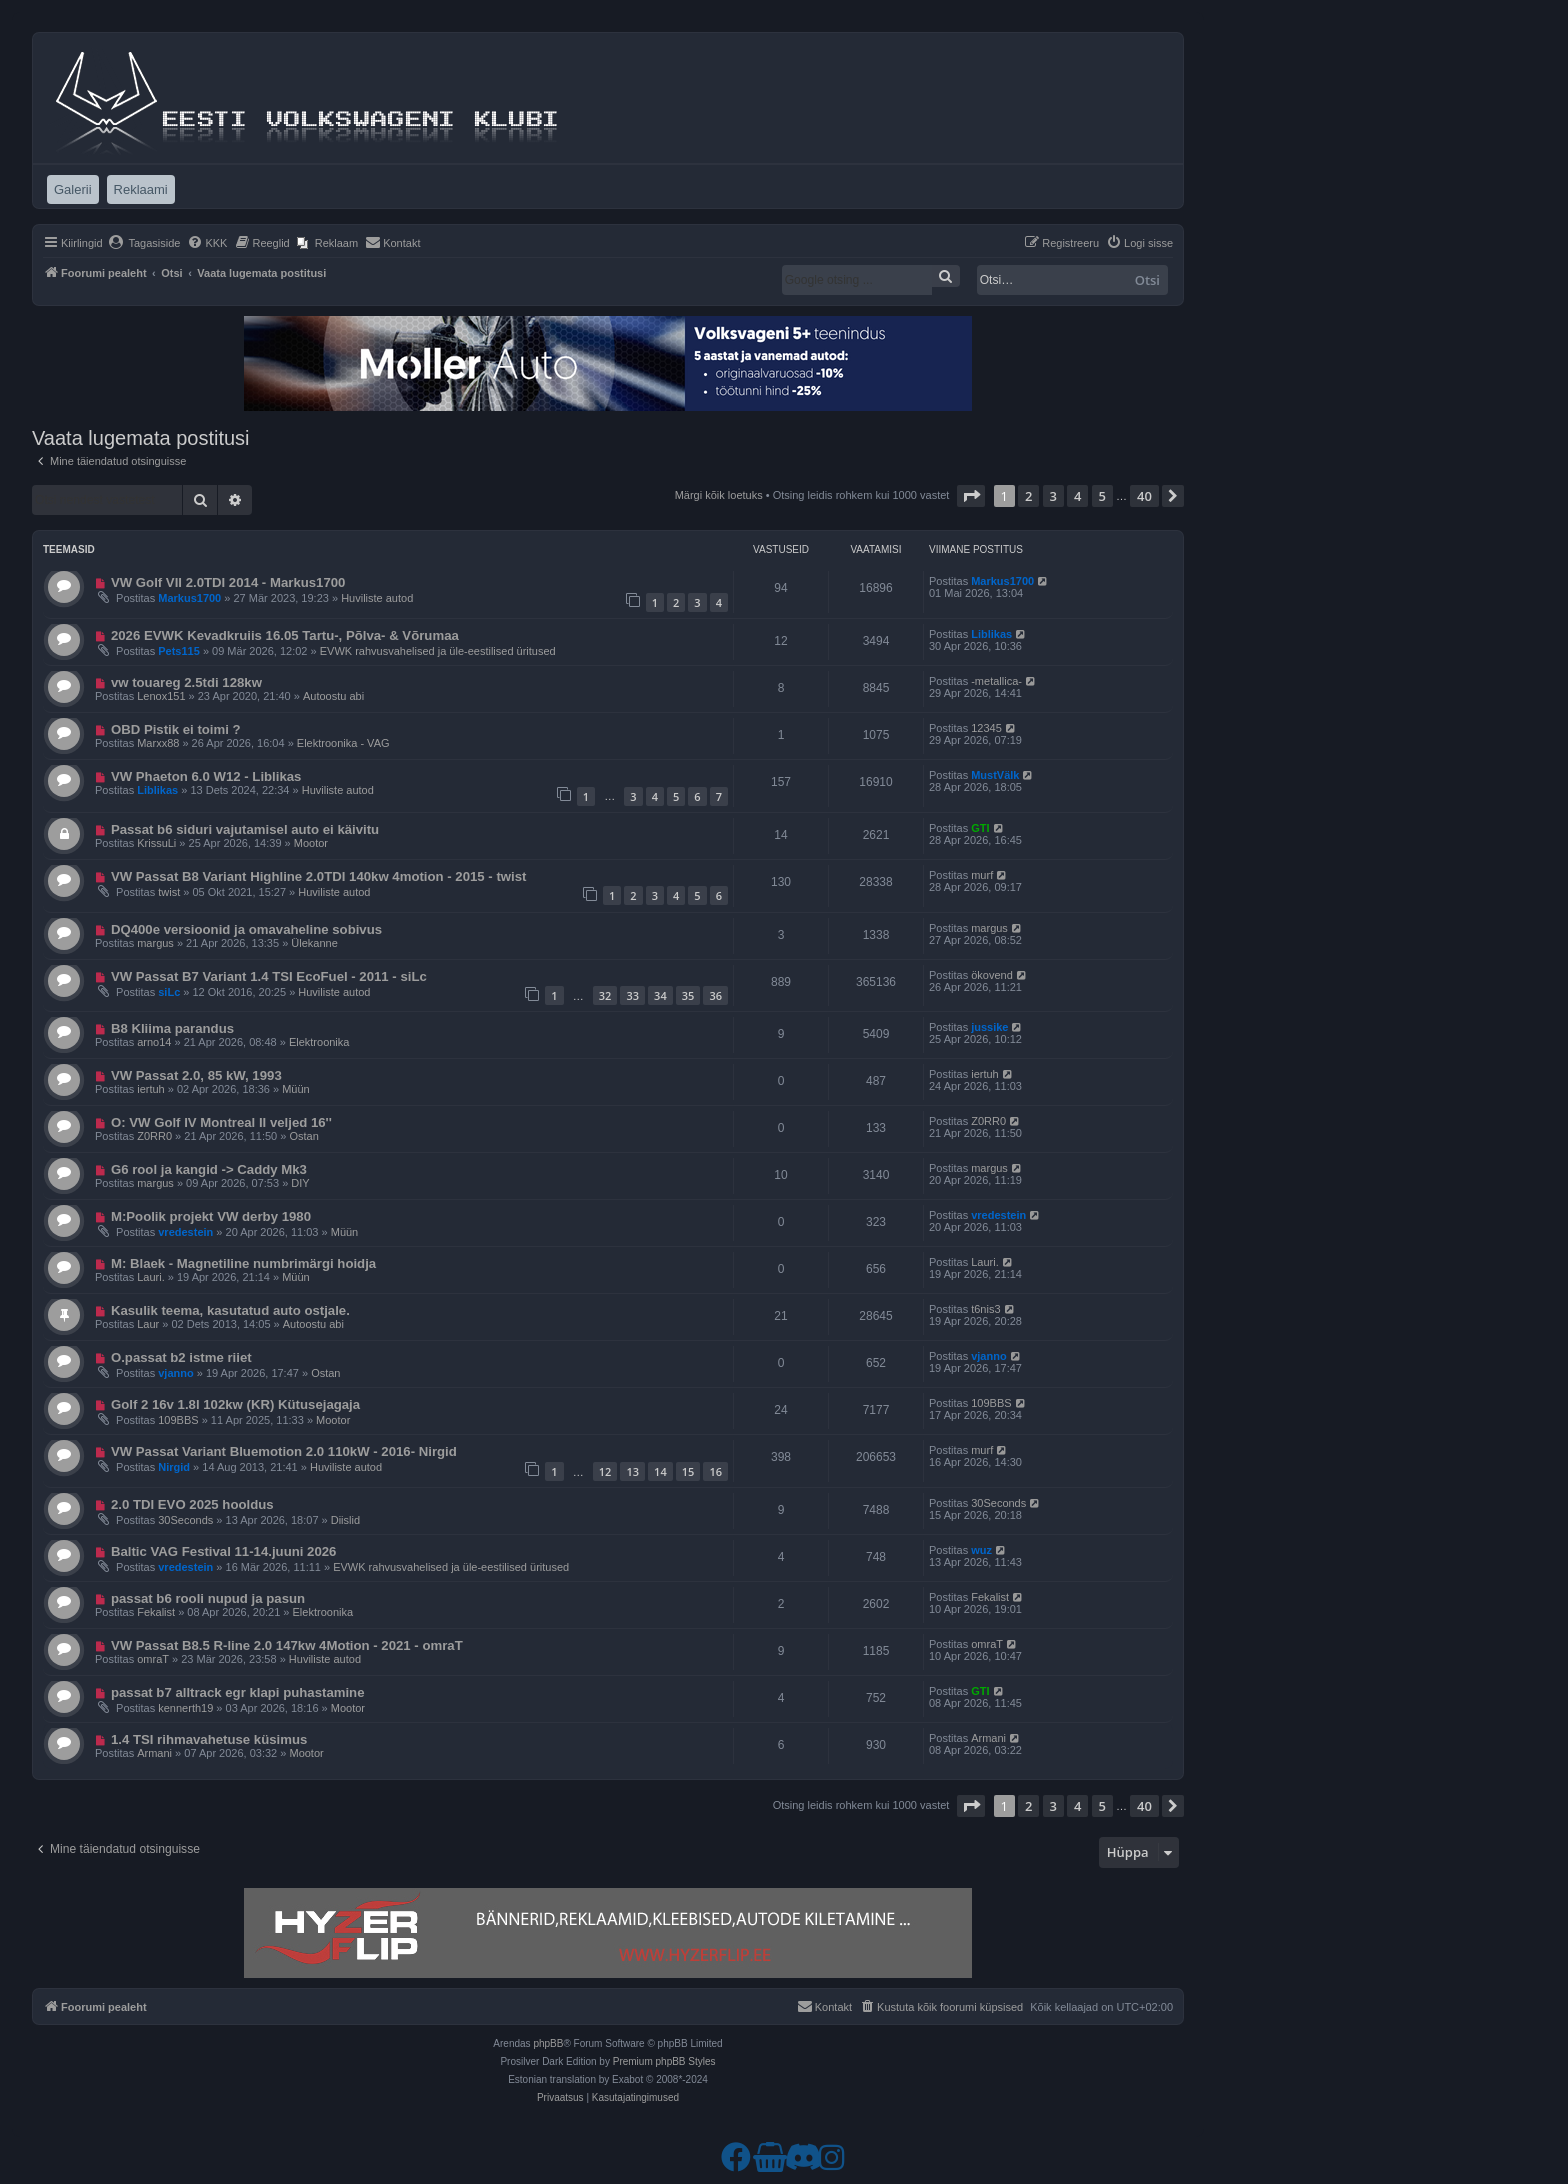  What do you see at coordinates (269, 976) in the screenshot?
I see `VW Passat B7 Variant 1.4 TSI EcoFuel - 2011 - siLc` at bounding box center [269, 976].